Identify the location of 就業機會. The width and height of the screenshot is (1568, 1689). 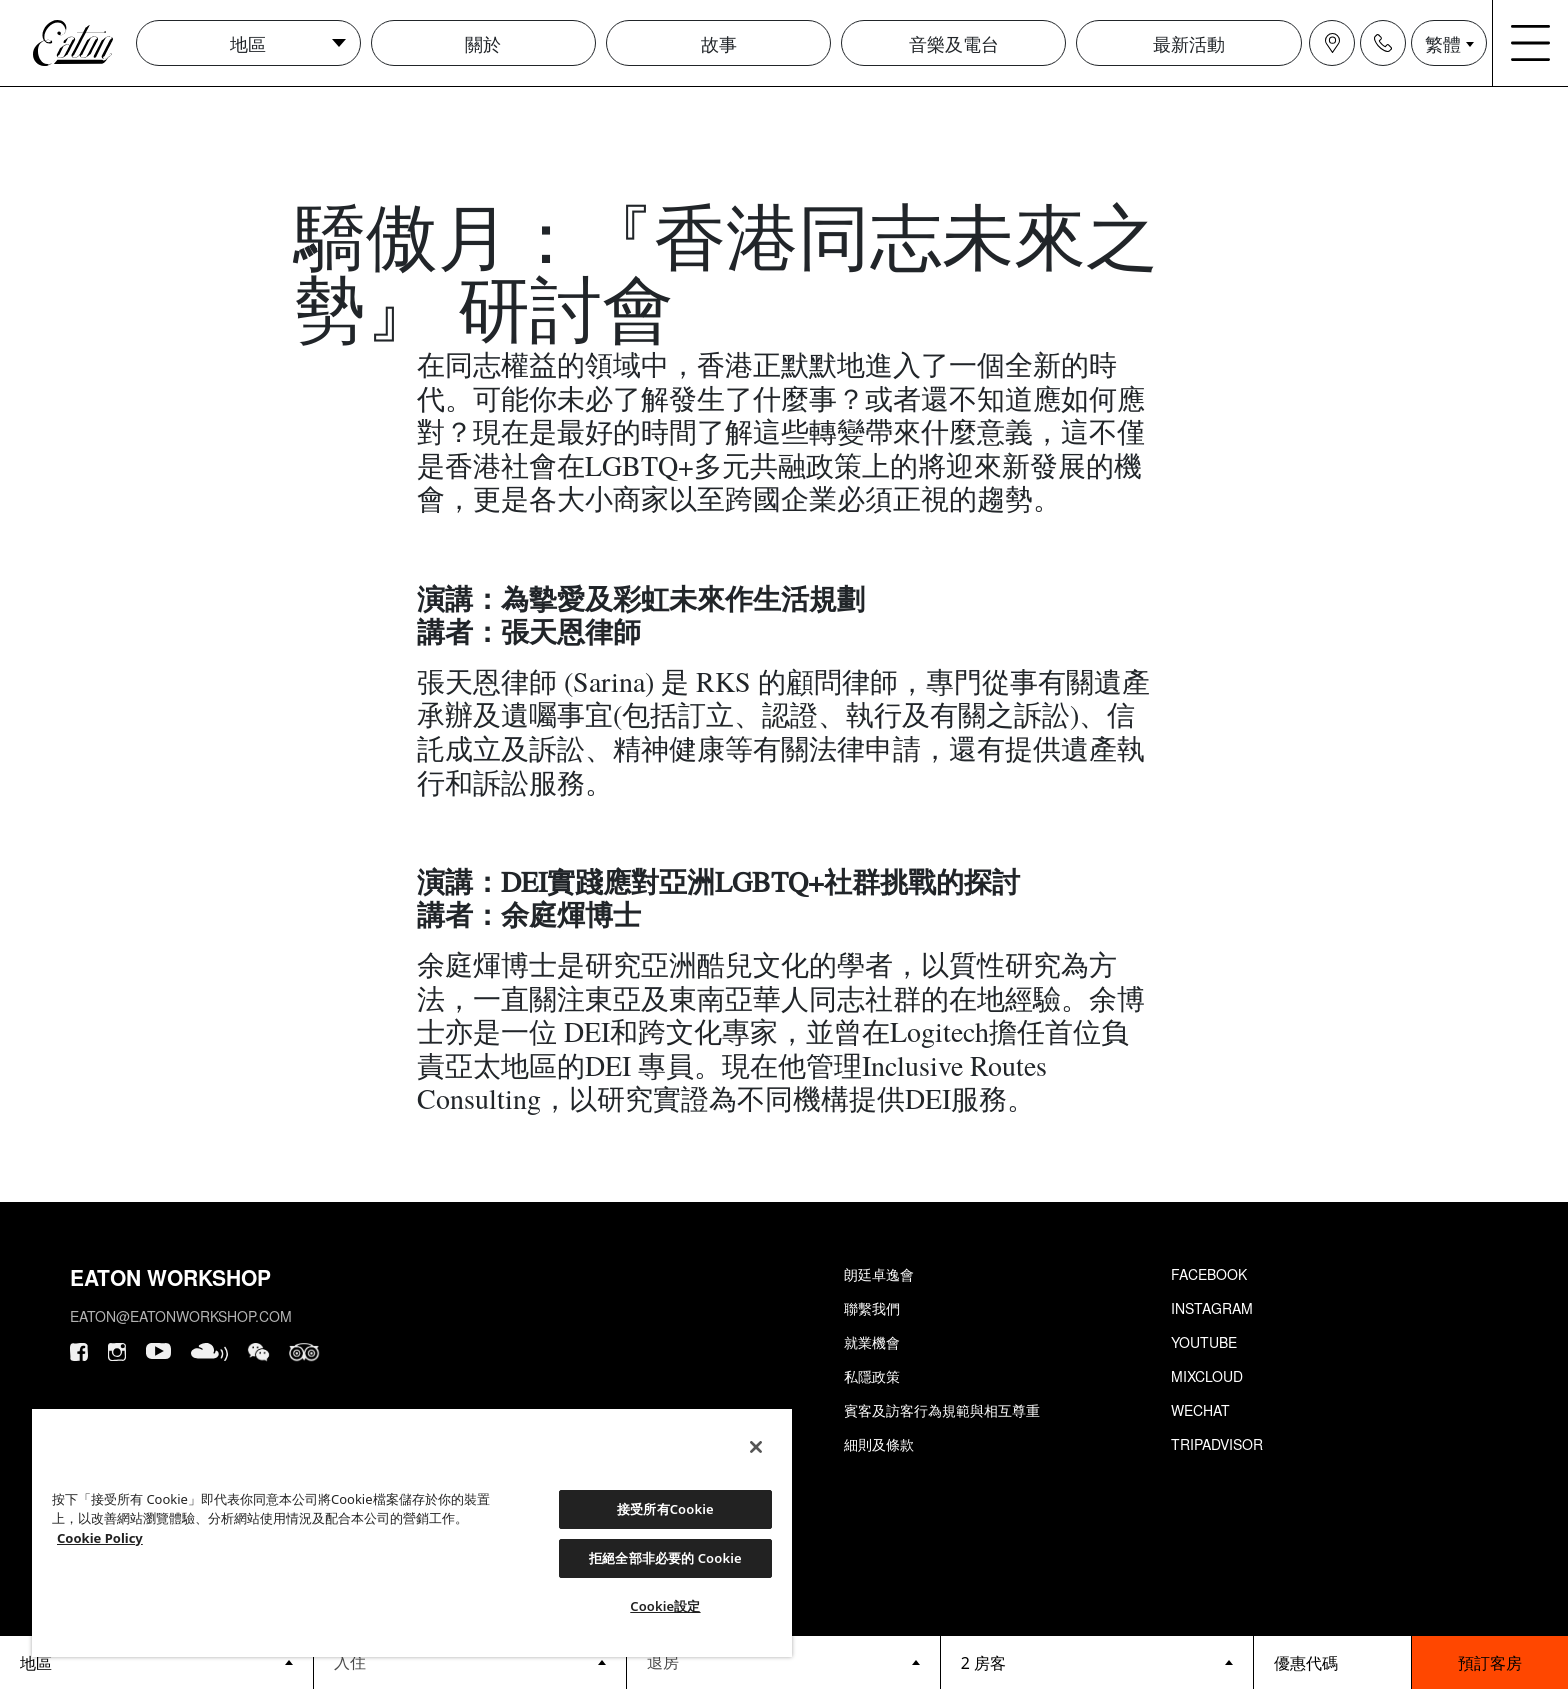
(872, 1342).